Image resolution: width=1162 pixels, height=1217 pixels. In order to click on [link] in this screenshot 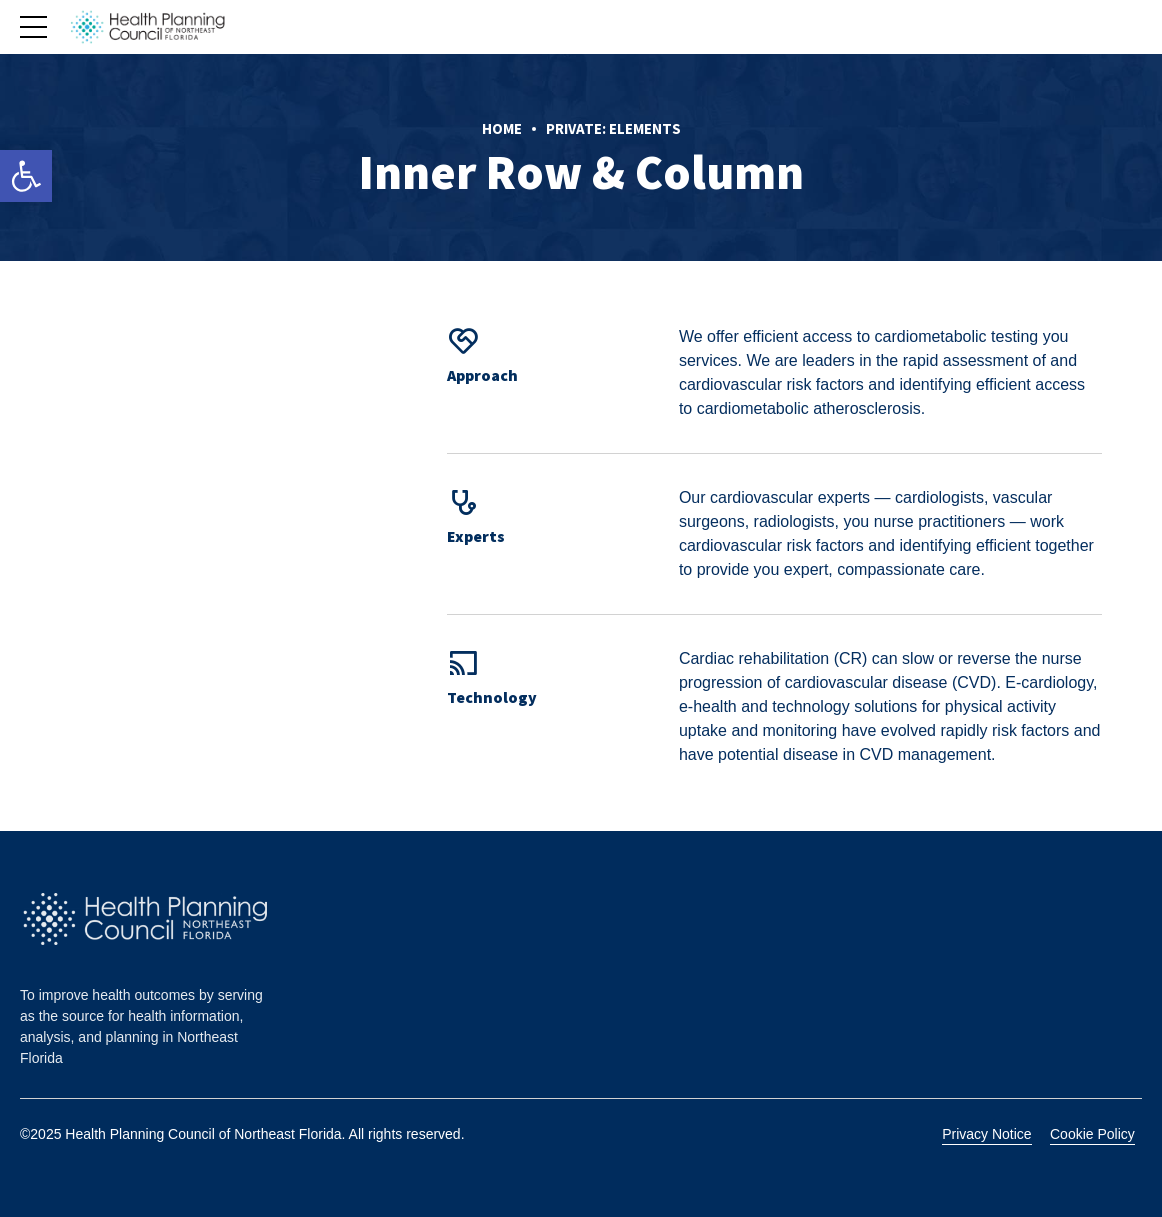, I will do `click(26, 176)`.